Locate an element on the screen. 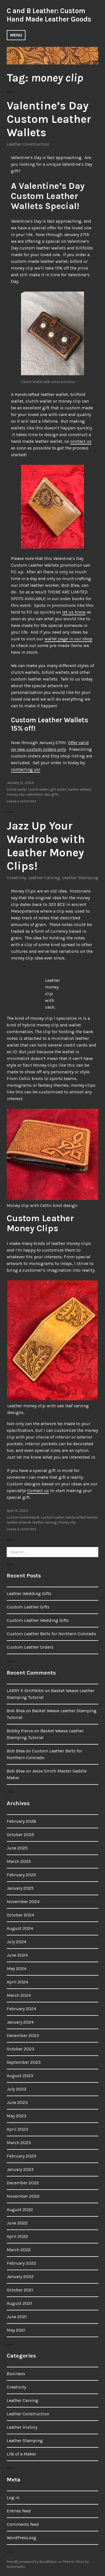  handcrafted leather is located at coordinates (82, 1517).